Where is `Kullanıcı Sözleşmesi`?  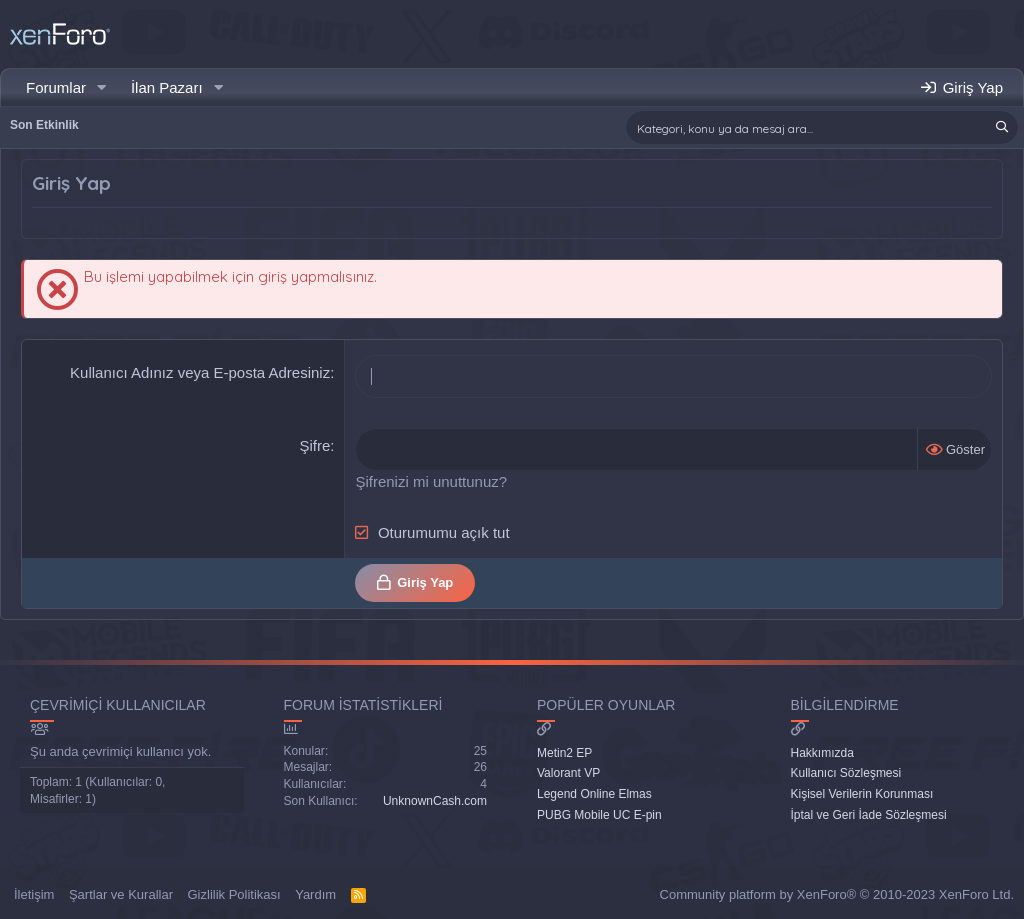
Kullanıcı Sözleşmesi is located at coordinates (846, 773).